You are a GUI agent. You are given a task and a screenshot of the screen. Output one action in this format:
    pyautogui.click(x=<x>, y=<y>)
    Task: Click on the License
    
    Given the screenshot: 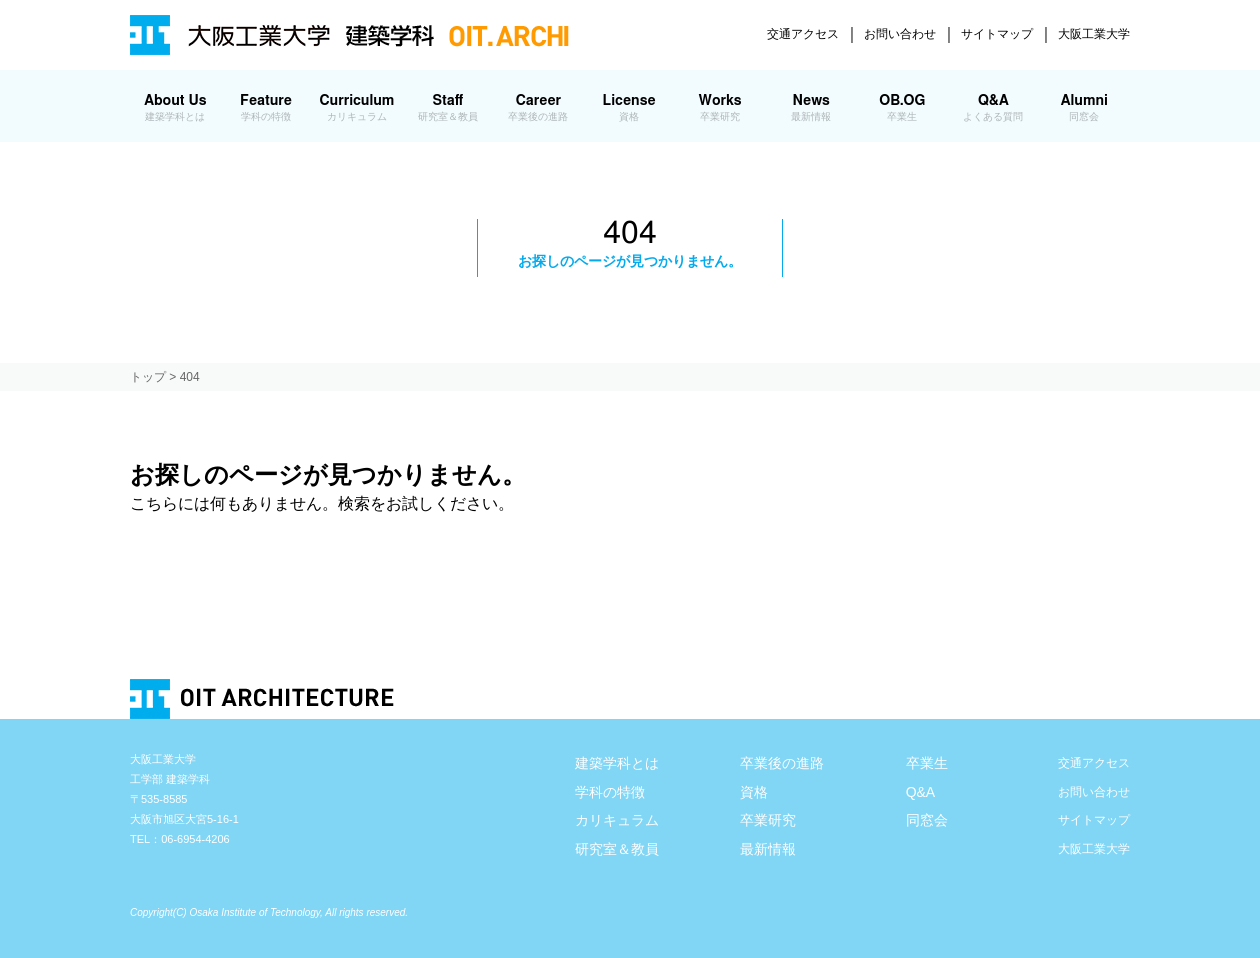 What is the action you would take?
    pyautogui.click(x=629, y=108)
    